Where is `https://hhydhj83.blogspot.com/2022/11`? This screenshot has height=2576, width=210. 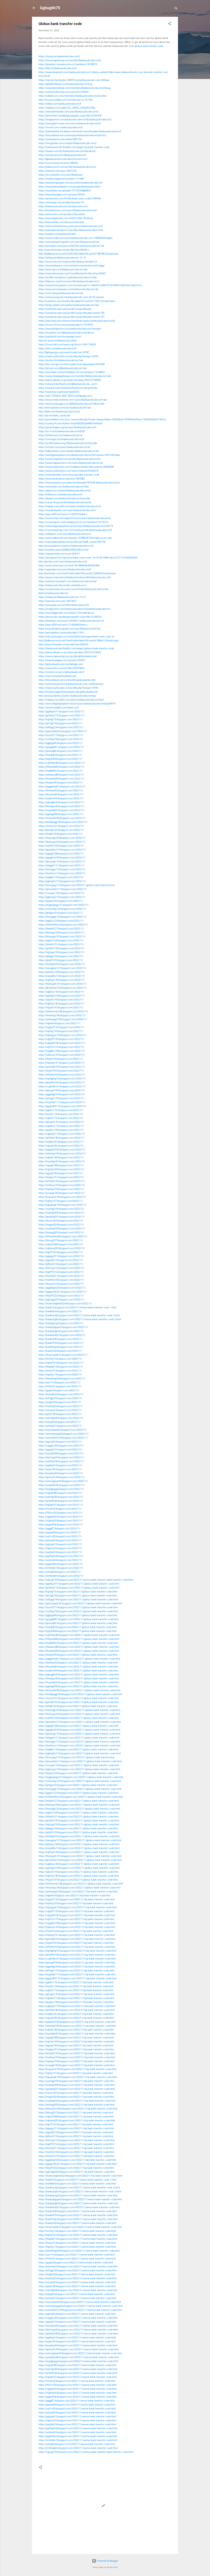 https://hhydhj83.blogspot.com/2022/11 is located at coordinates (60, 754).